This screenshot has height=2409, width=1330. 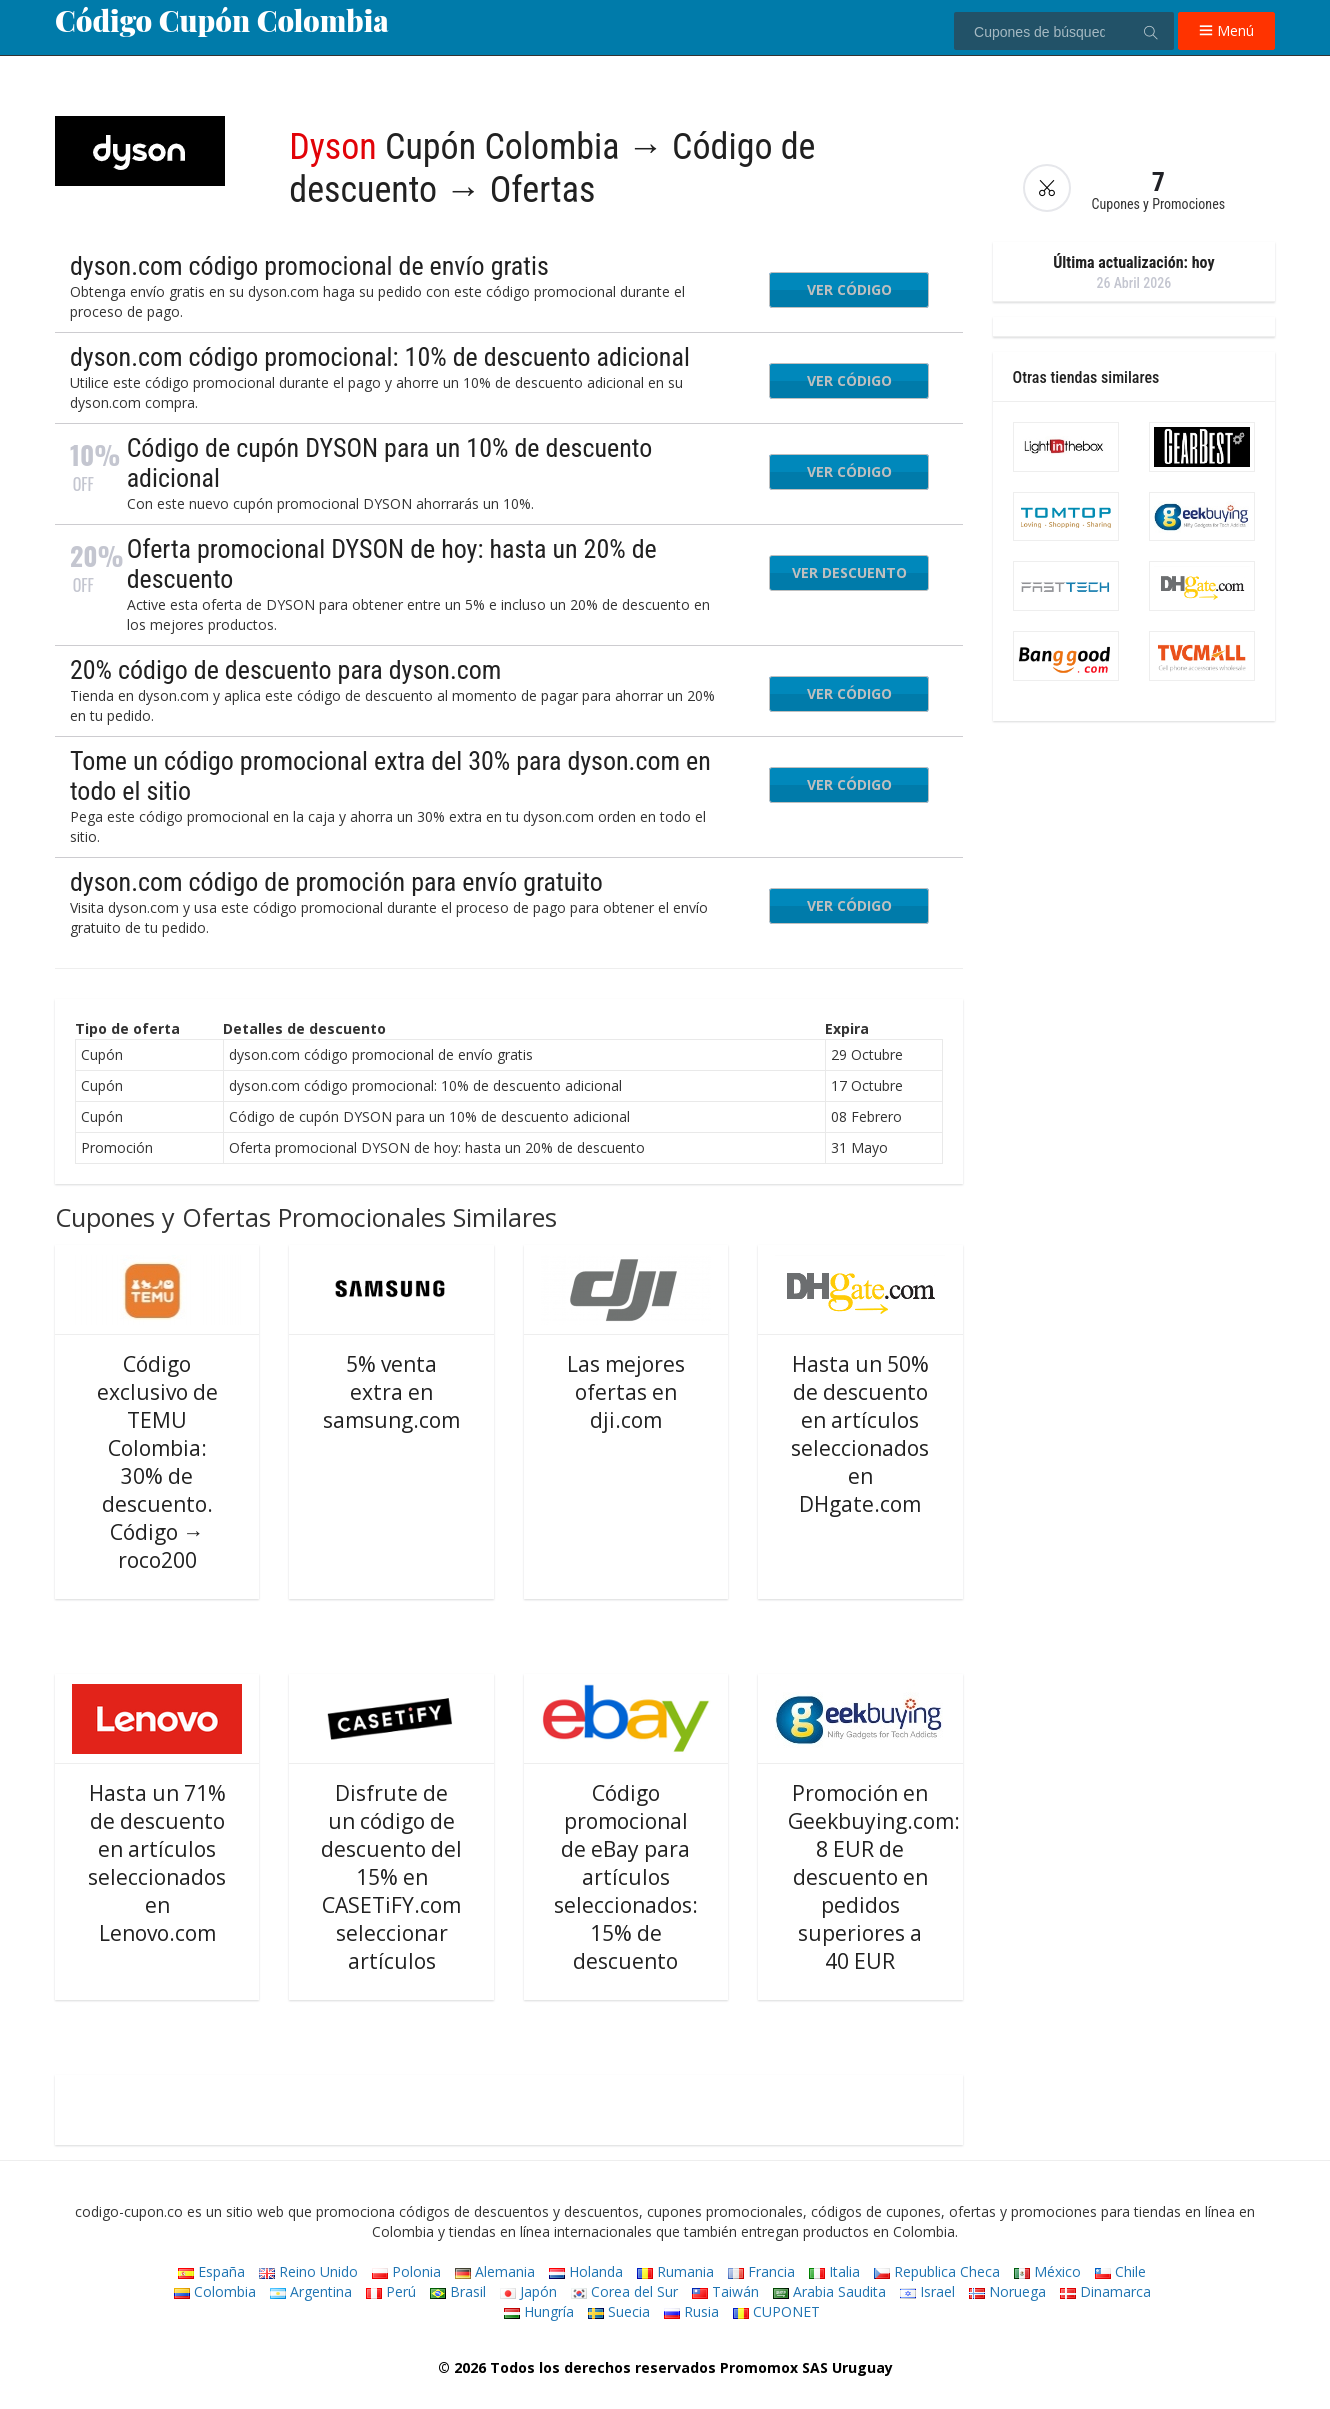 I want to click on 20% código de descuento para dyson.com, so click(x=286, y=670).